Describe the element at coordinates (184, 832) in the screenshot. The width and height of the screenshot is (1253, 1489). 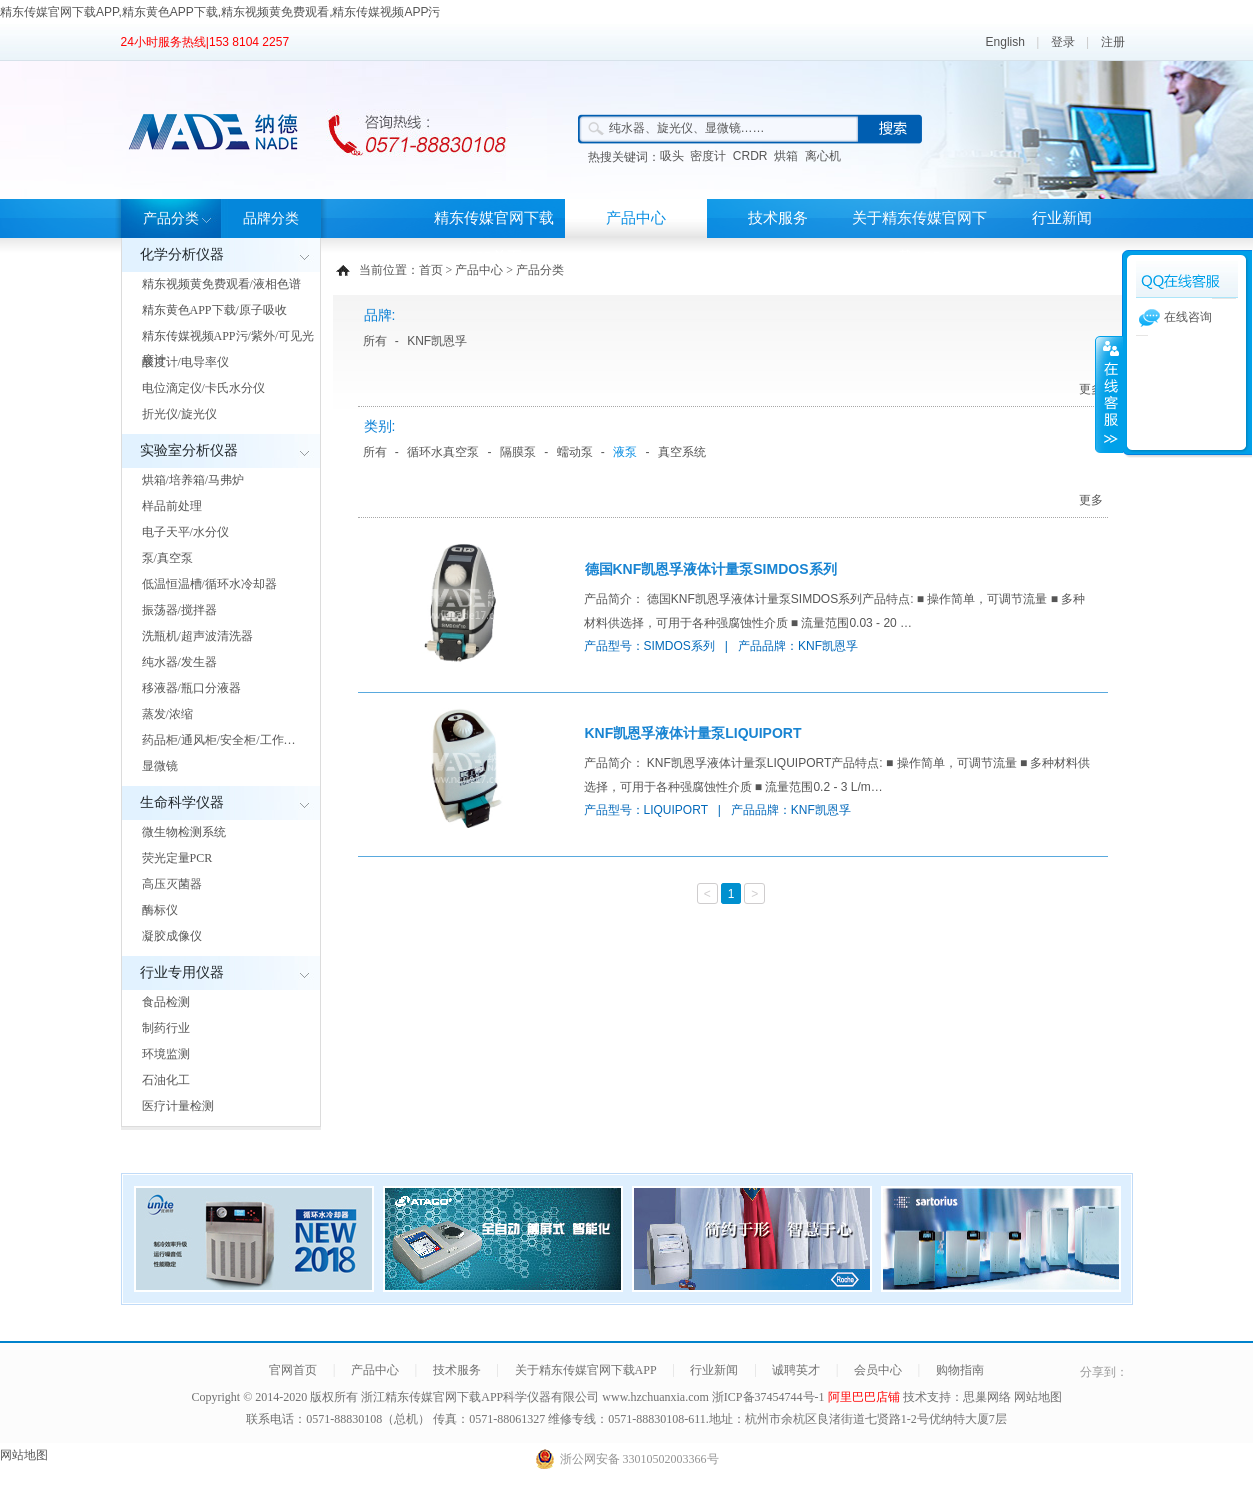
I see `微生物检测系统` at that location.